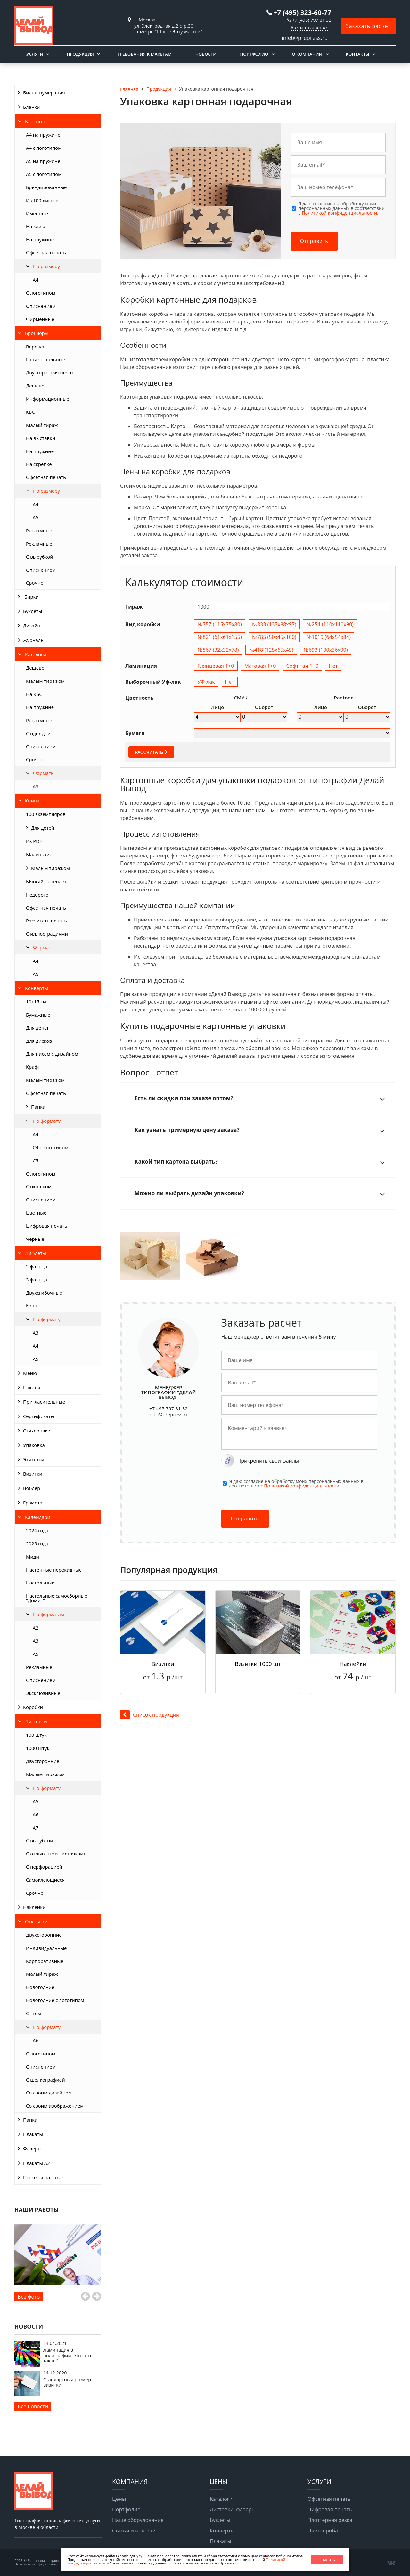 This screenshot has height=2576, width=410. Describe the element at coordinates (31, 107) in the screenshot. I see `Бланки` at that location.